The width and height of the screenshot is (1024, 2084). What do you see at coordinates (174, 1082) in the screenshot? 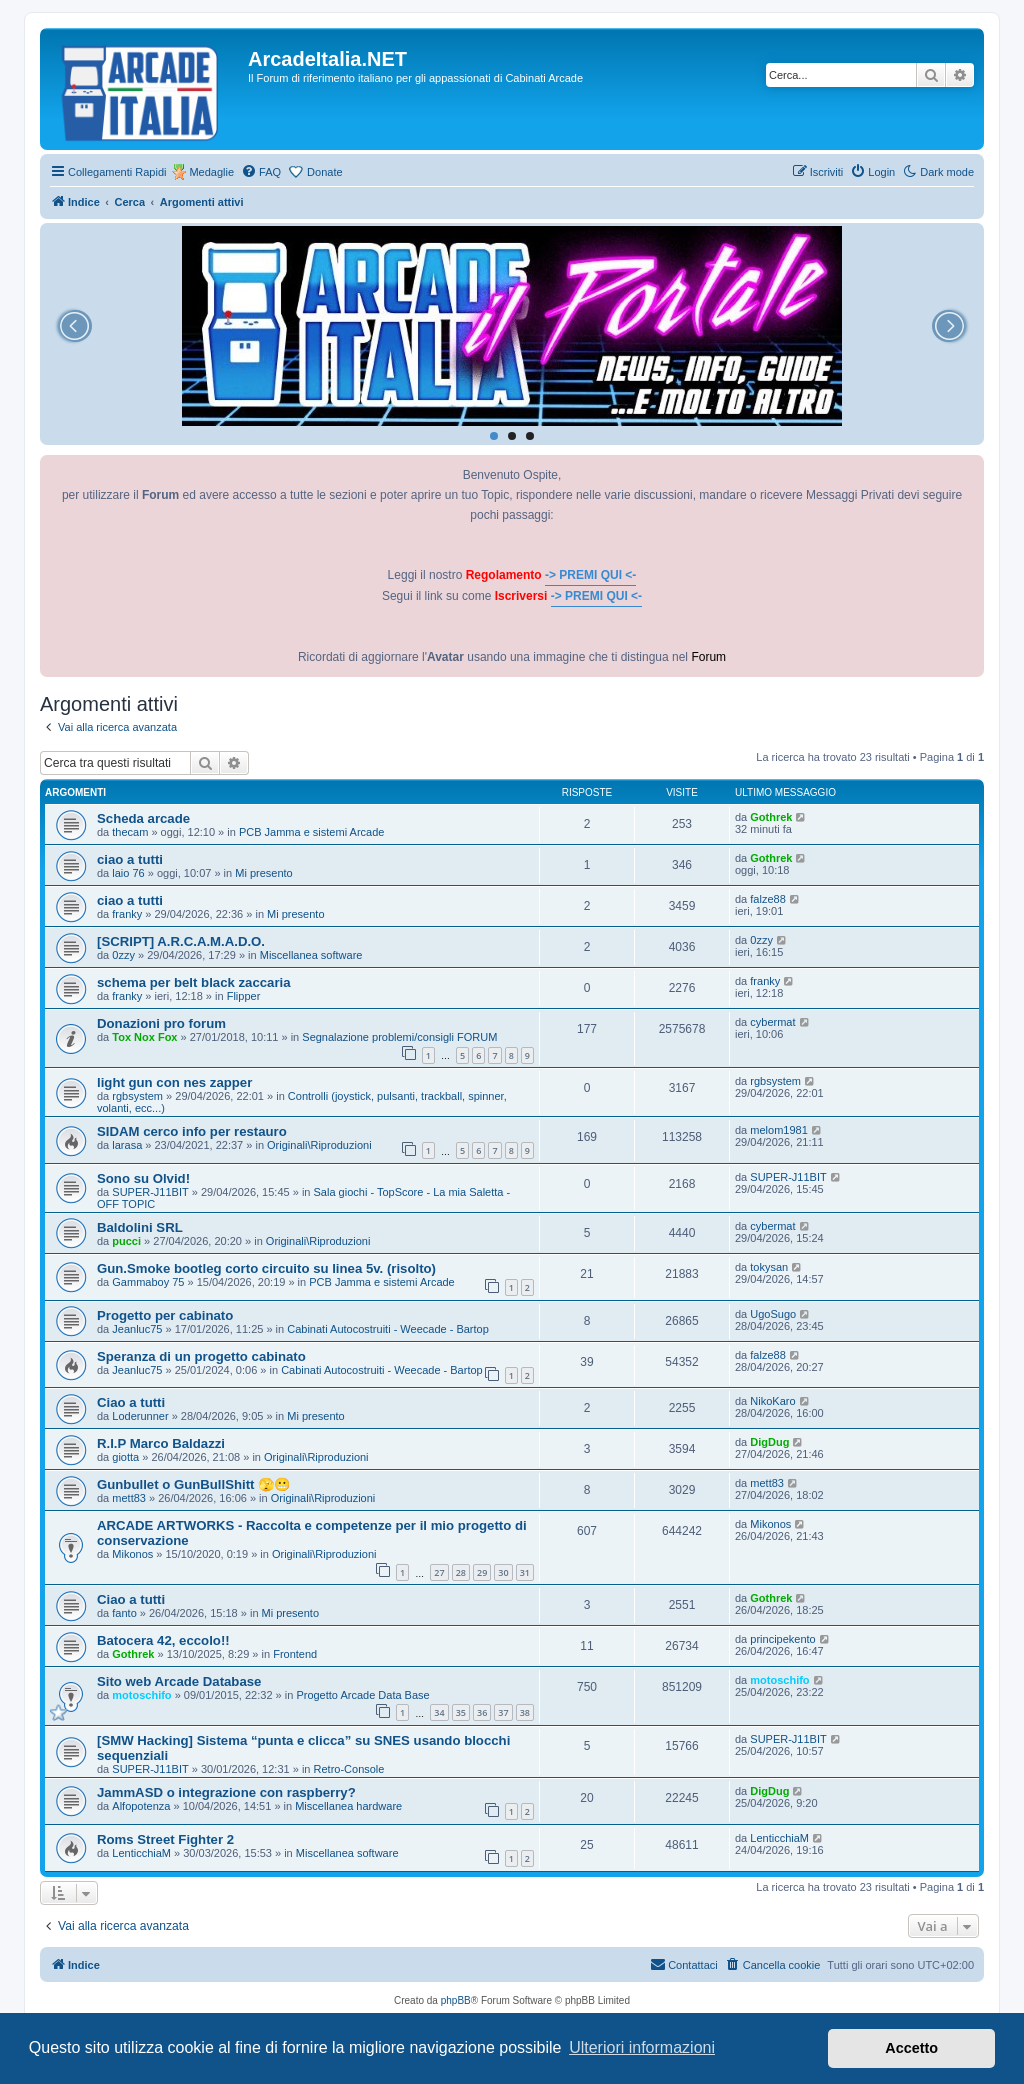
I see `light gun con nes zapper` at bounding box center [174, 1082].